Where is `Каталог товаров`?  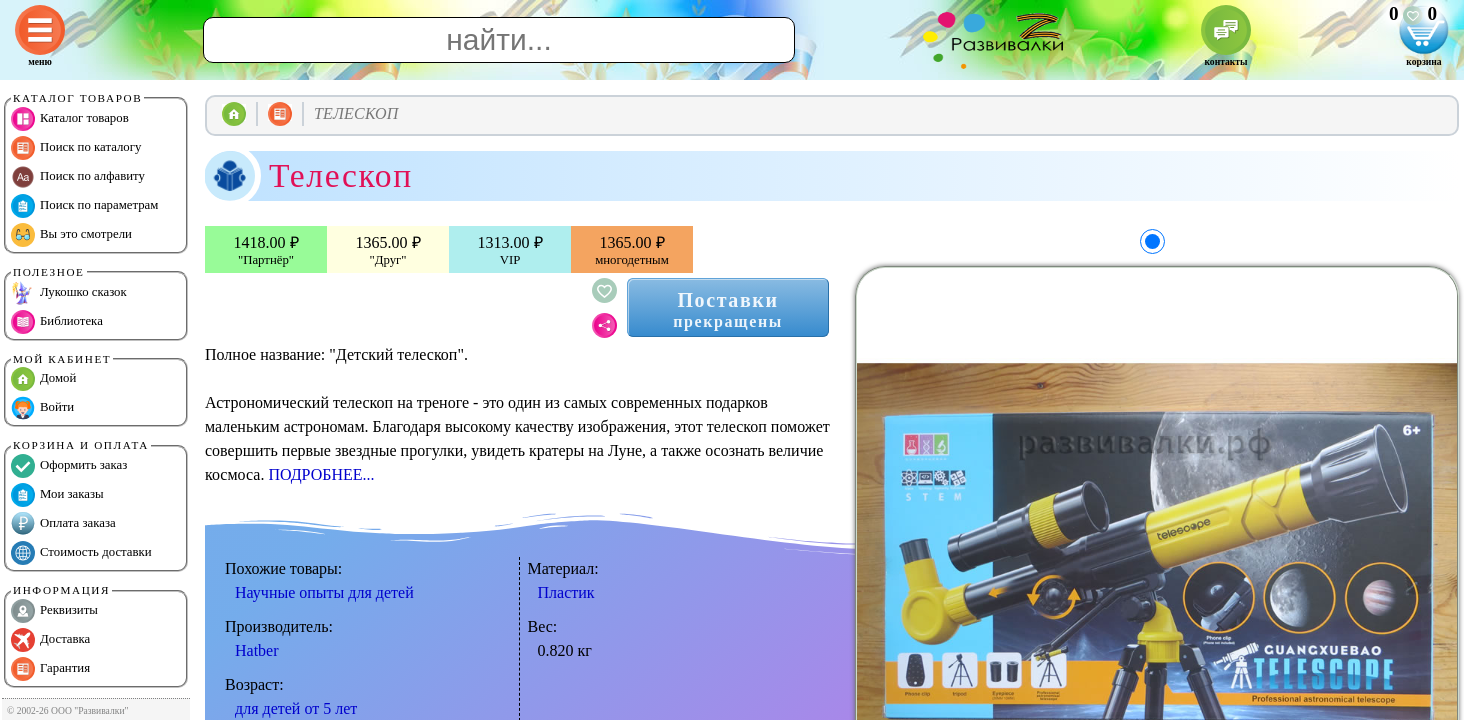
Каталог товаров is located at coordinates (70, 119).